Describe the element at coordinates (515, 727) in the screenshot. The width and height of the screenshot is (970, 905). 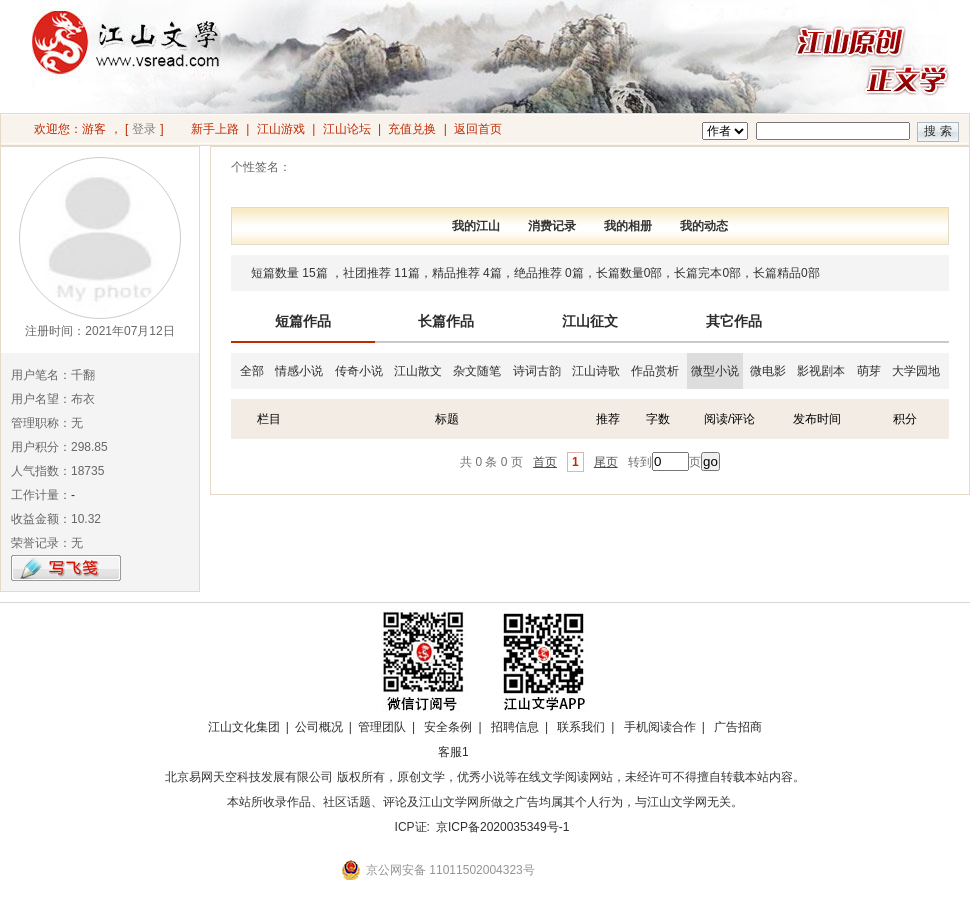
I see `招聘信息` at that location.